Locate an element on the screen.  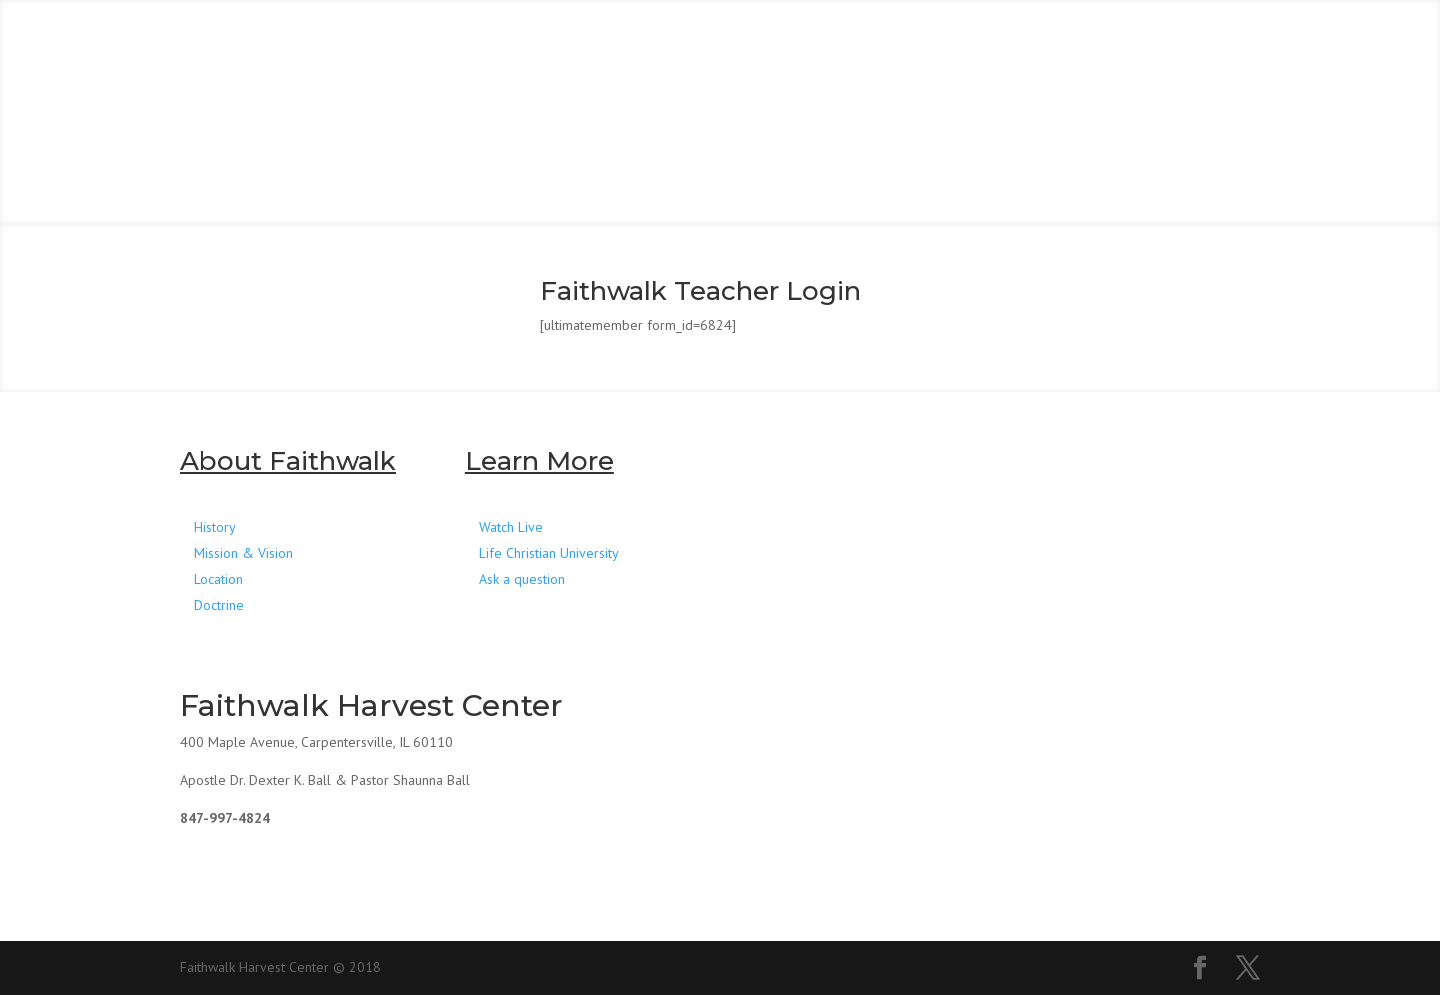
Watch Live is located at coordinates (511, 527).